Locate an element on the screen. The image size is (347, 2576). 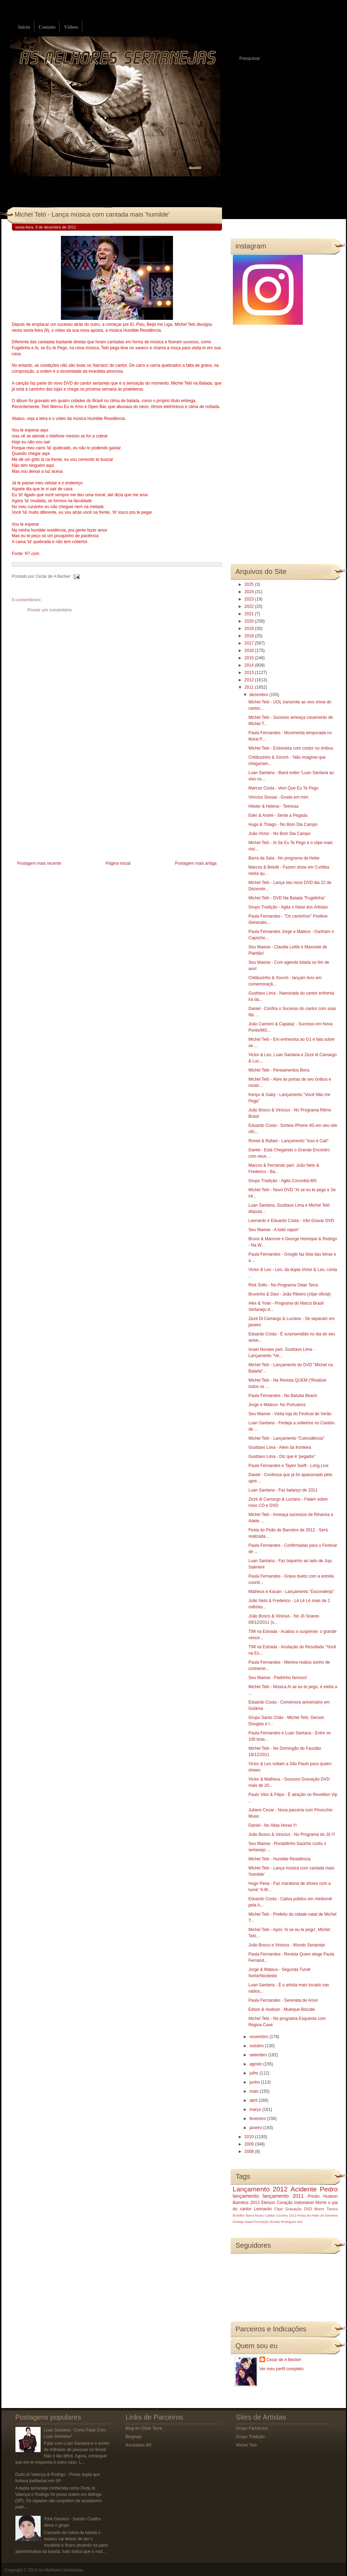
Grupo Tradição - Agita Corumbá-MS is located at coordinates (282, 1180).